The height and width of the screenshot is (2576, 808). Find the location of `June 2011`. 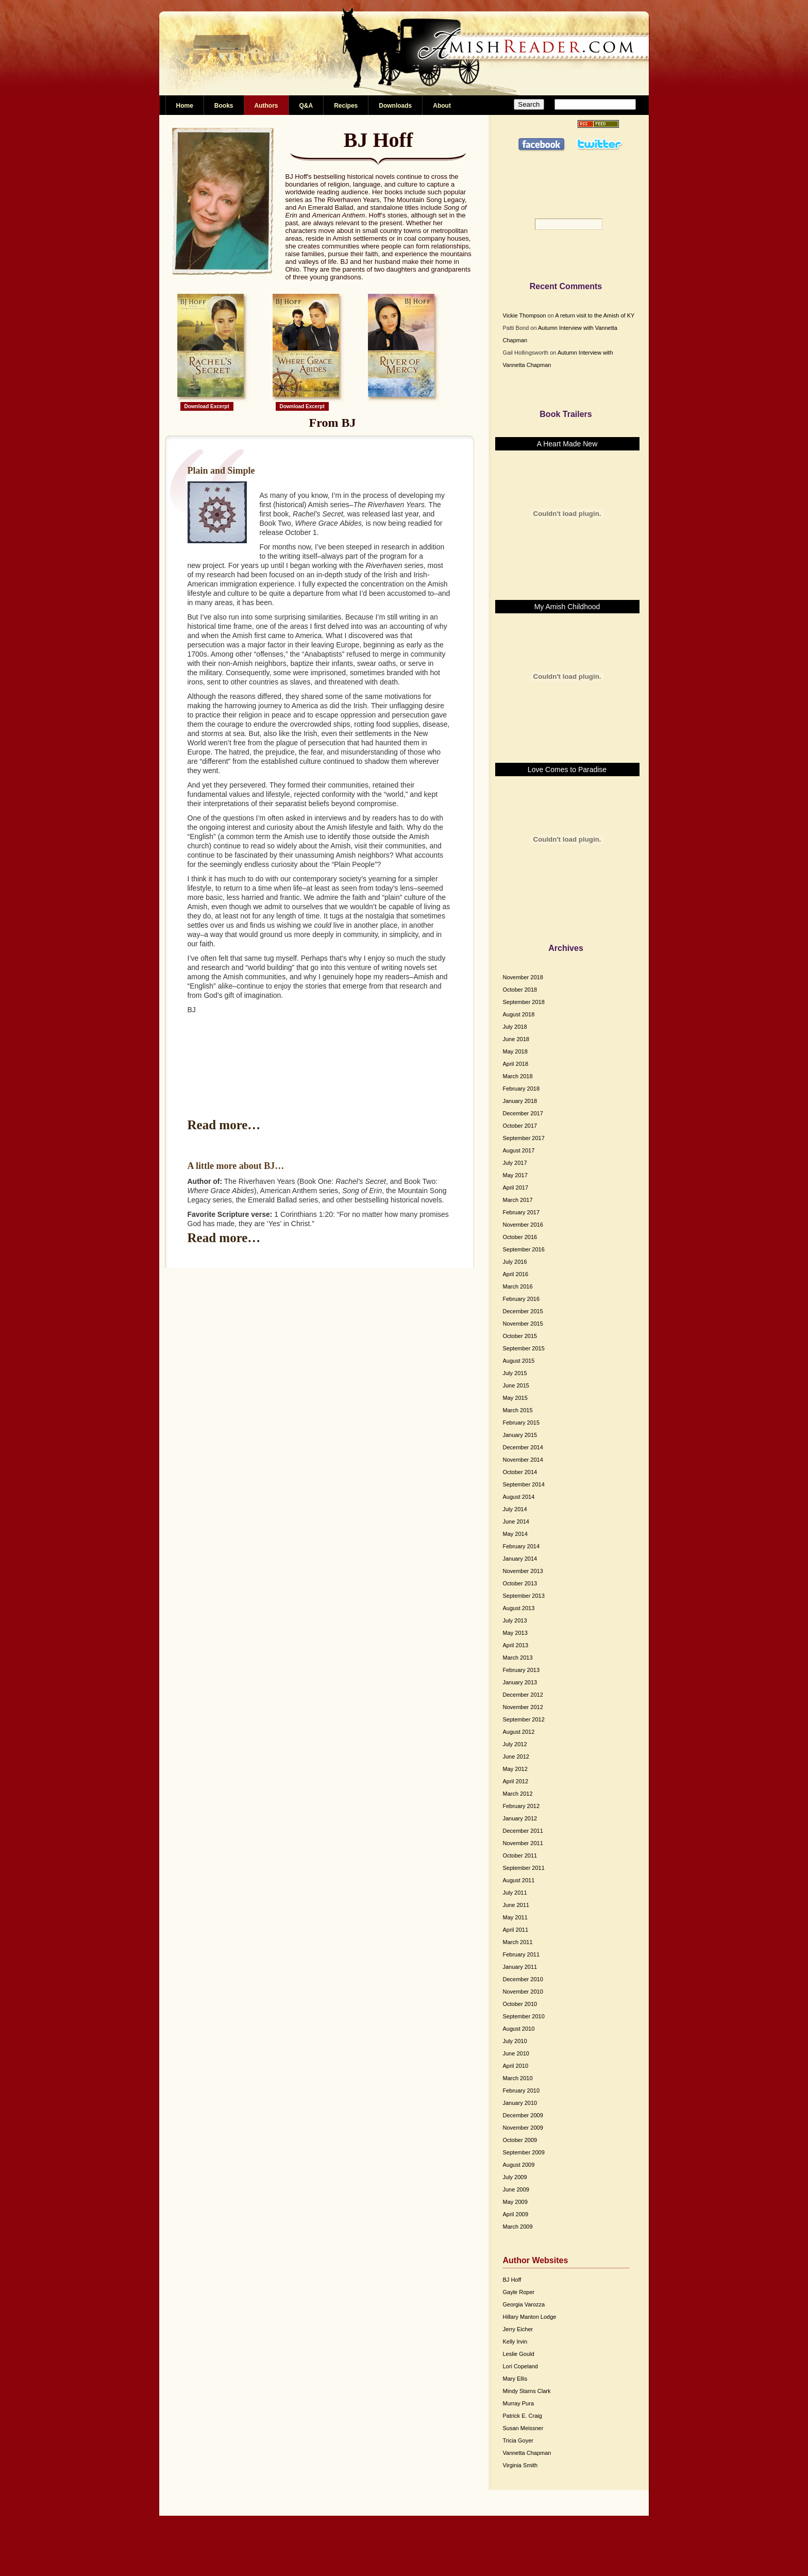

June 2011 is located at coordinates (516, 1905).